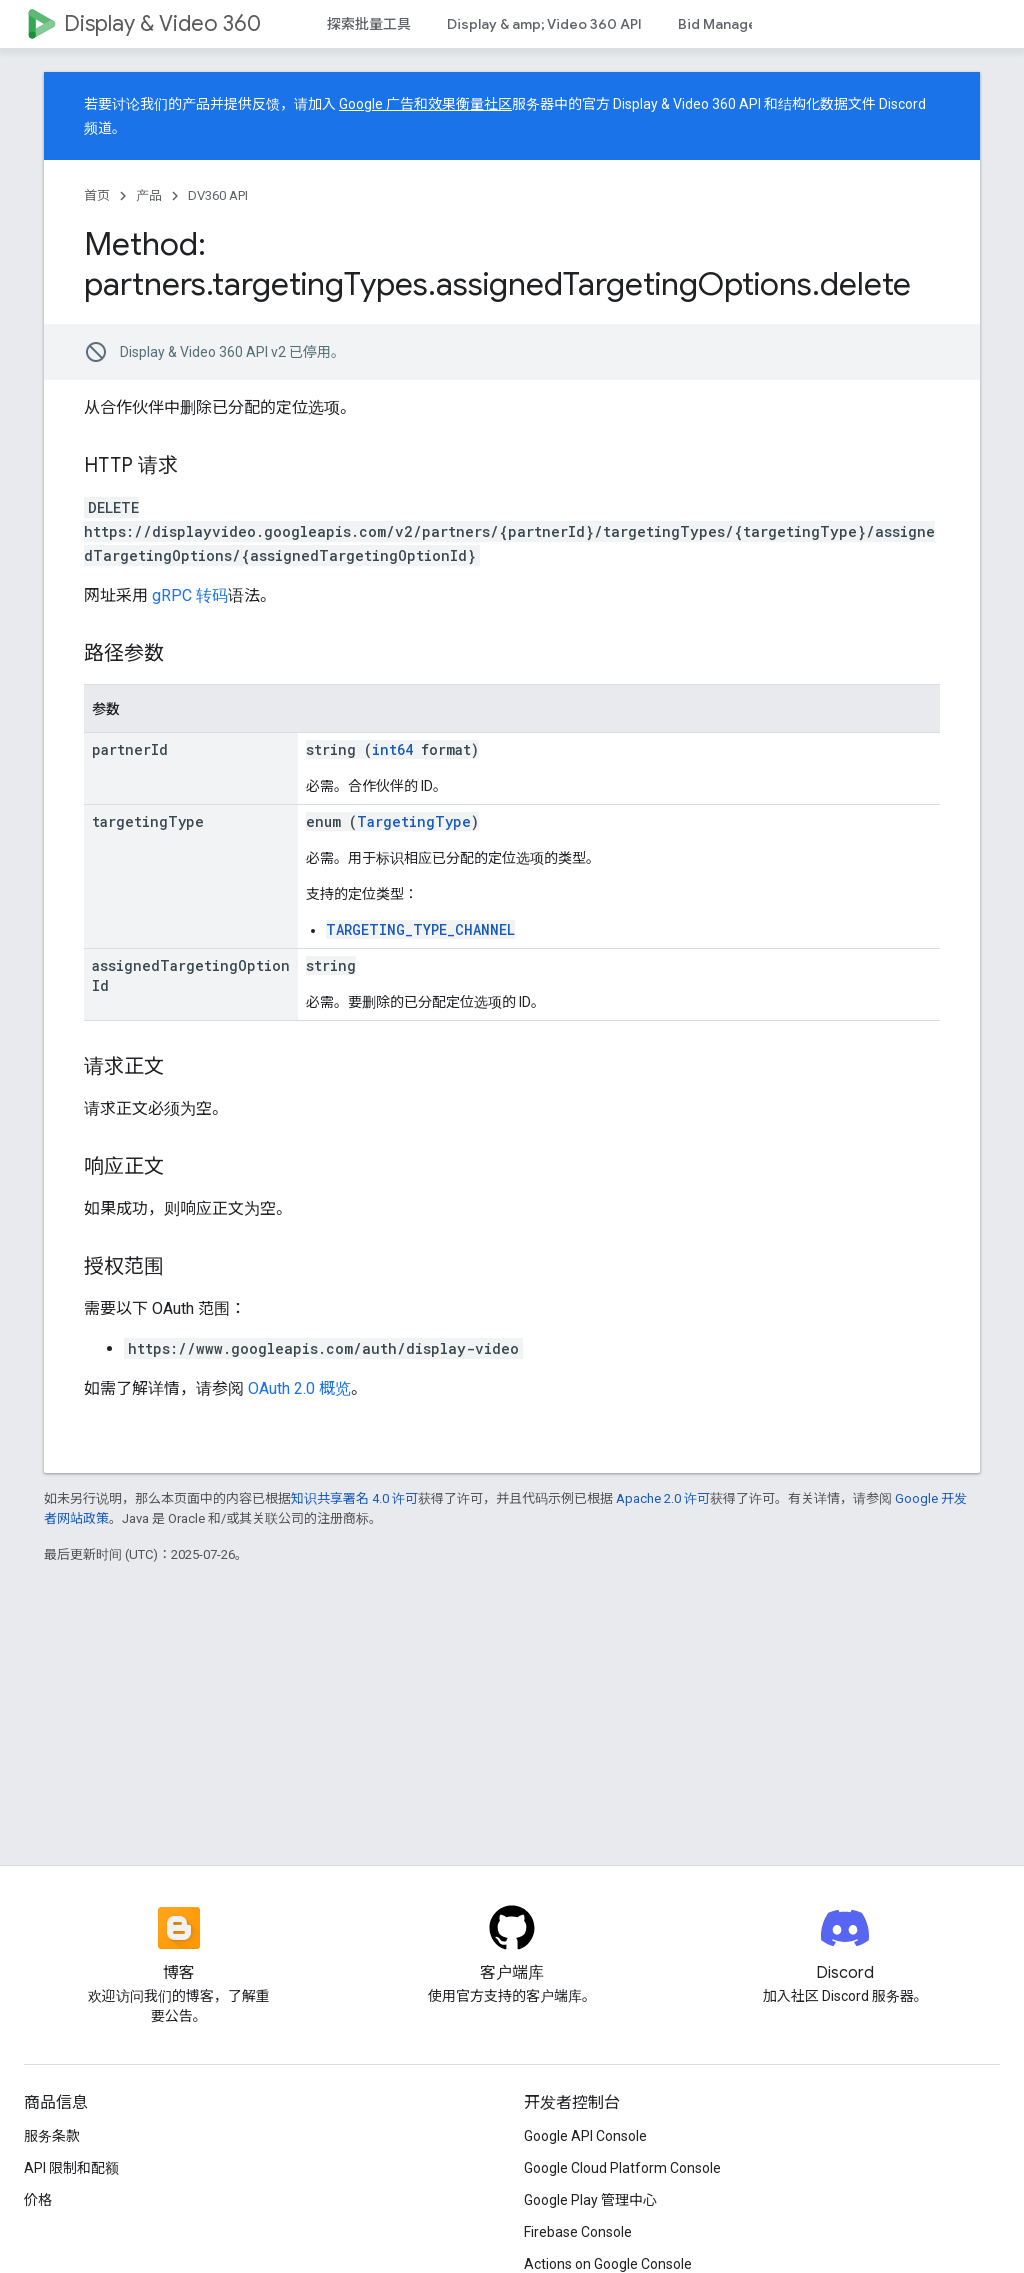 The image size is (1024, 2273). What do you see at coordinates (622, 2168) in the screenshot?
I see `Google Cloud Platform Console` at bounding box center [622, 2168].